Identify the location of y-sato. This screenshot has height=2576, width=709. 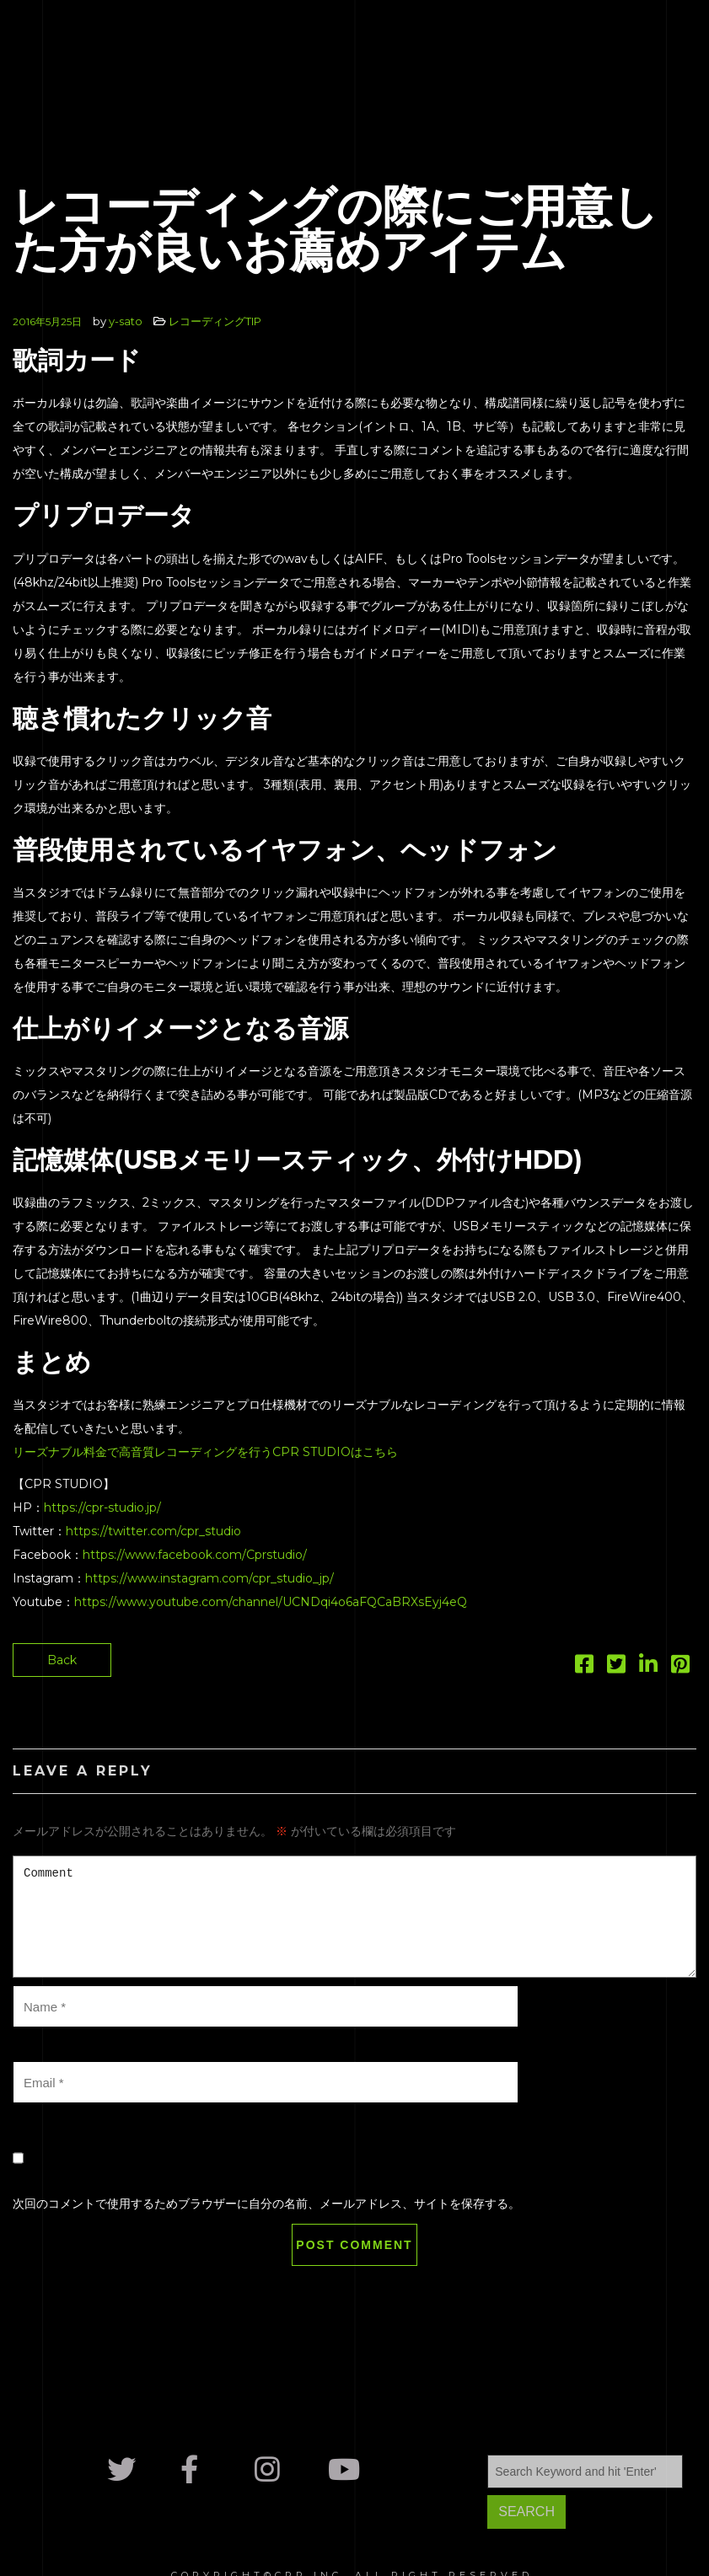
(125, 321).